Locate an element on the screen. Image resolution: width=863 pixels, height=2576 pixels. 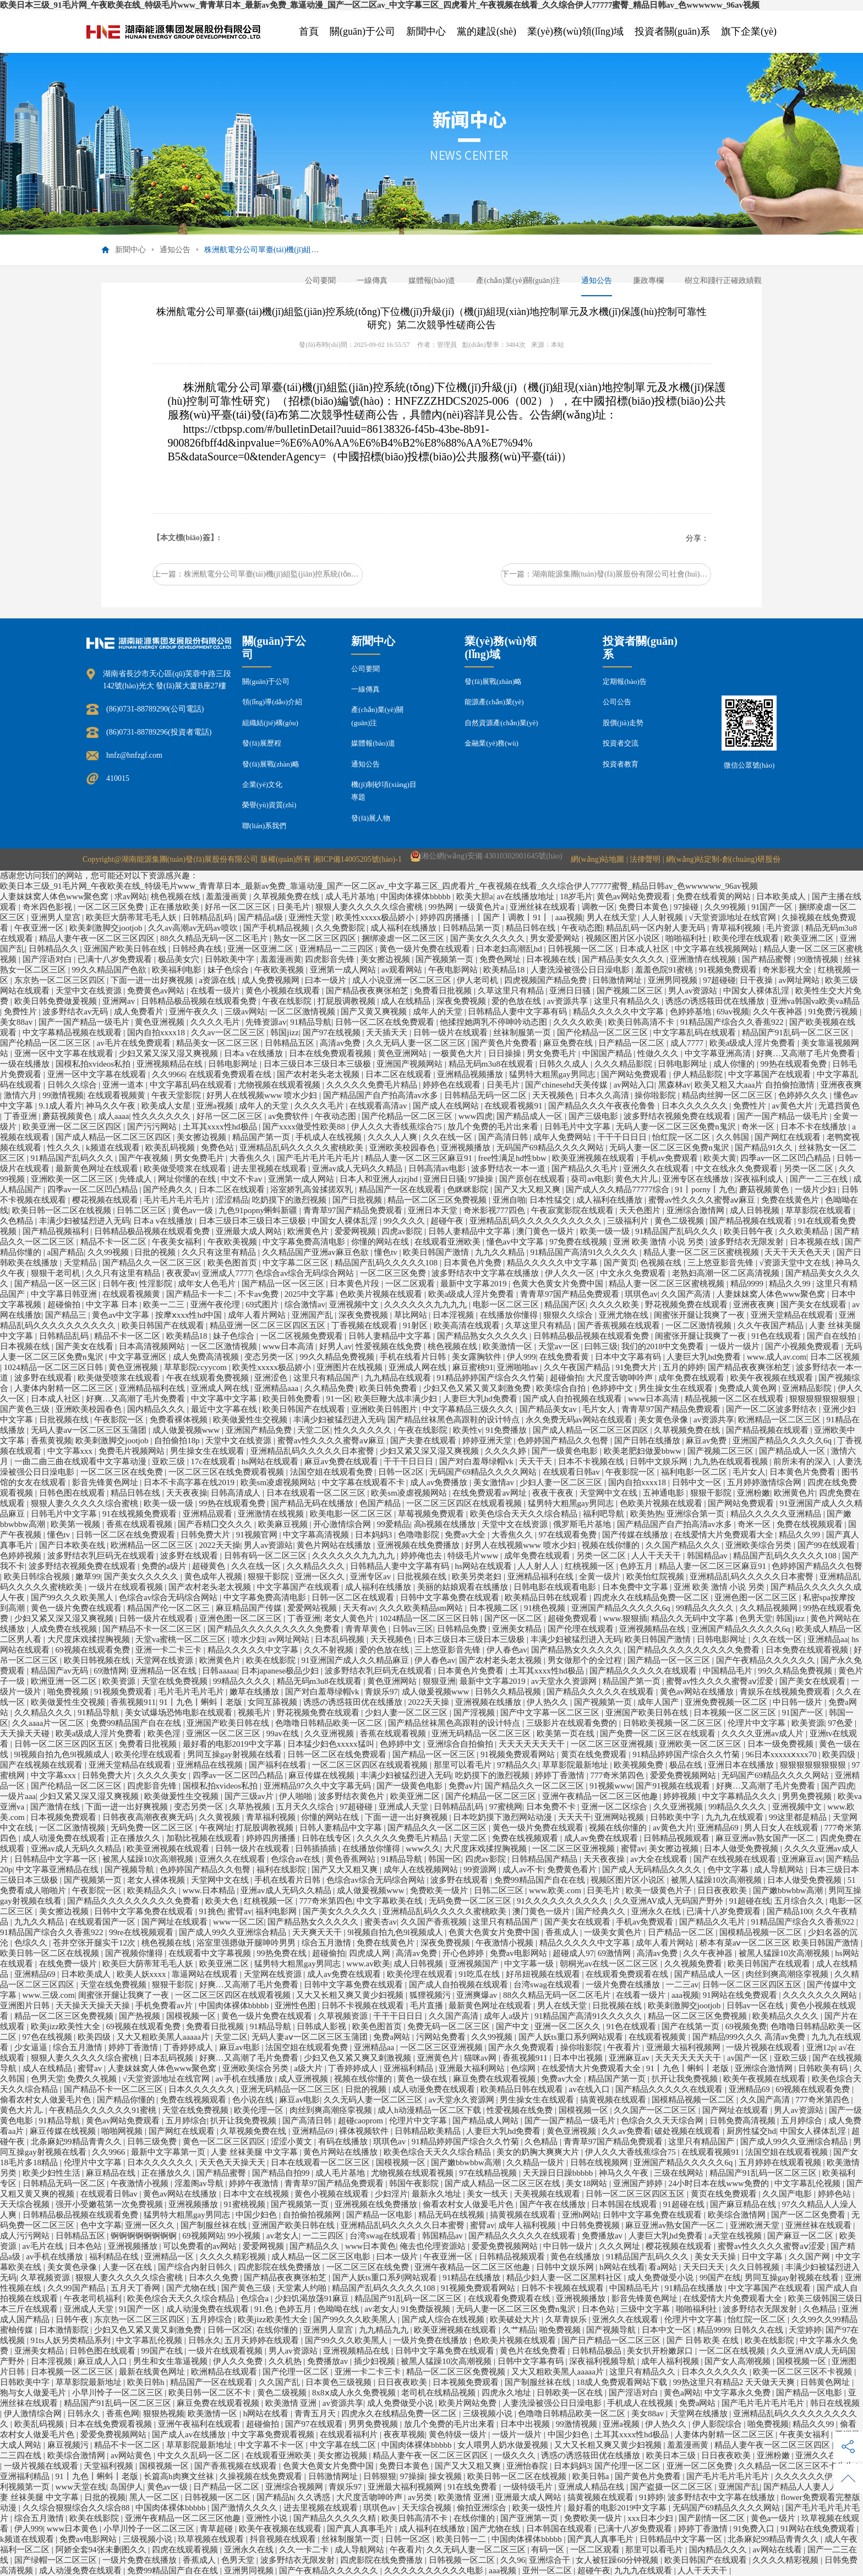
国产三级电影 is located at coordinates (594, 1116).